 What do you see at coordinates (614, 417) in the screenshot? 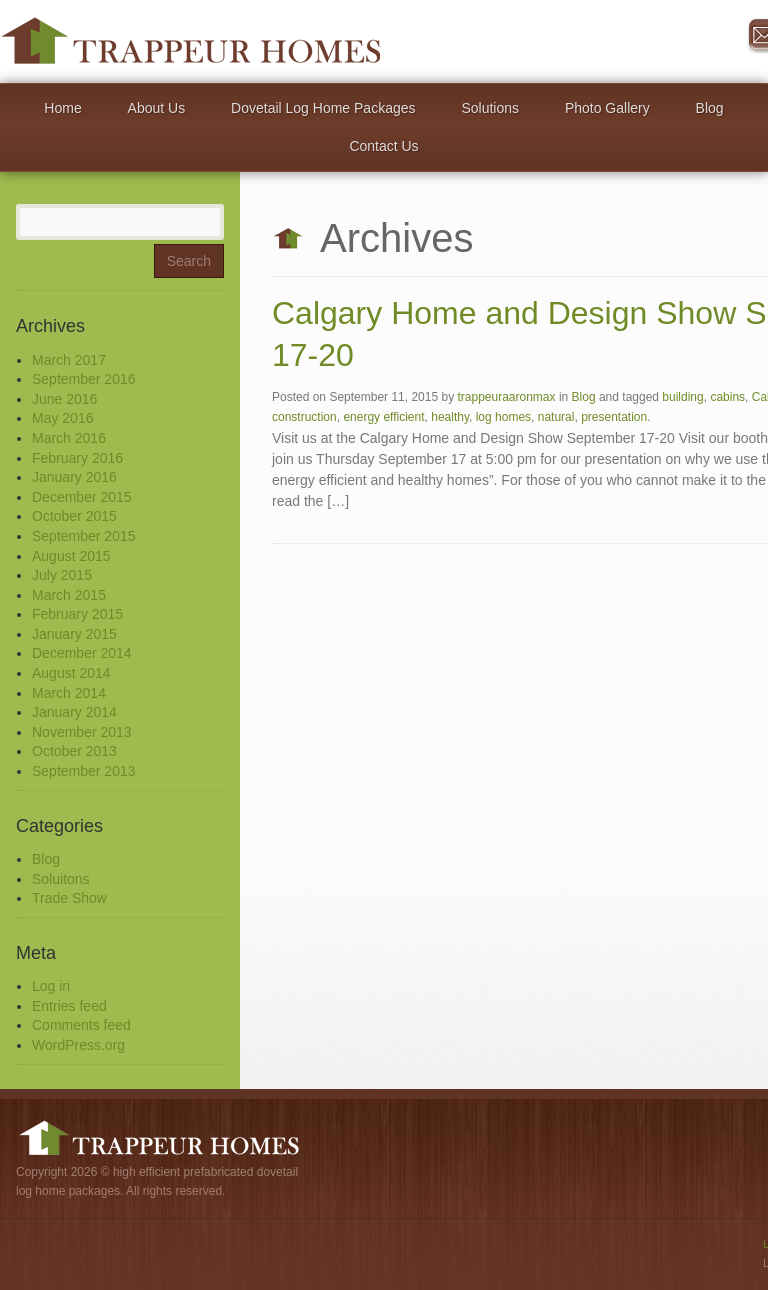
I see `presentation` at bounding box center [614, 417].